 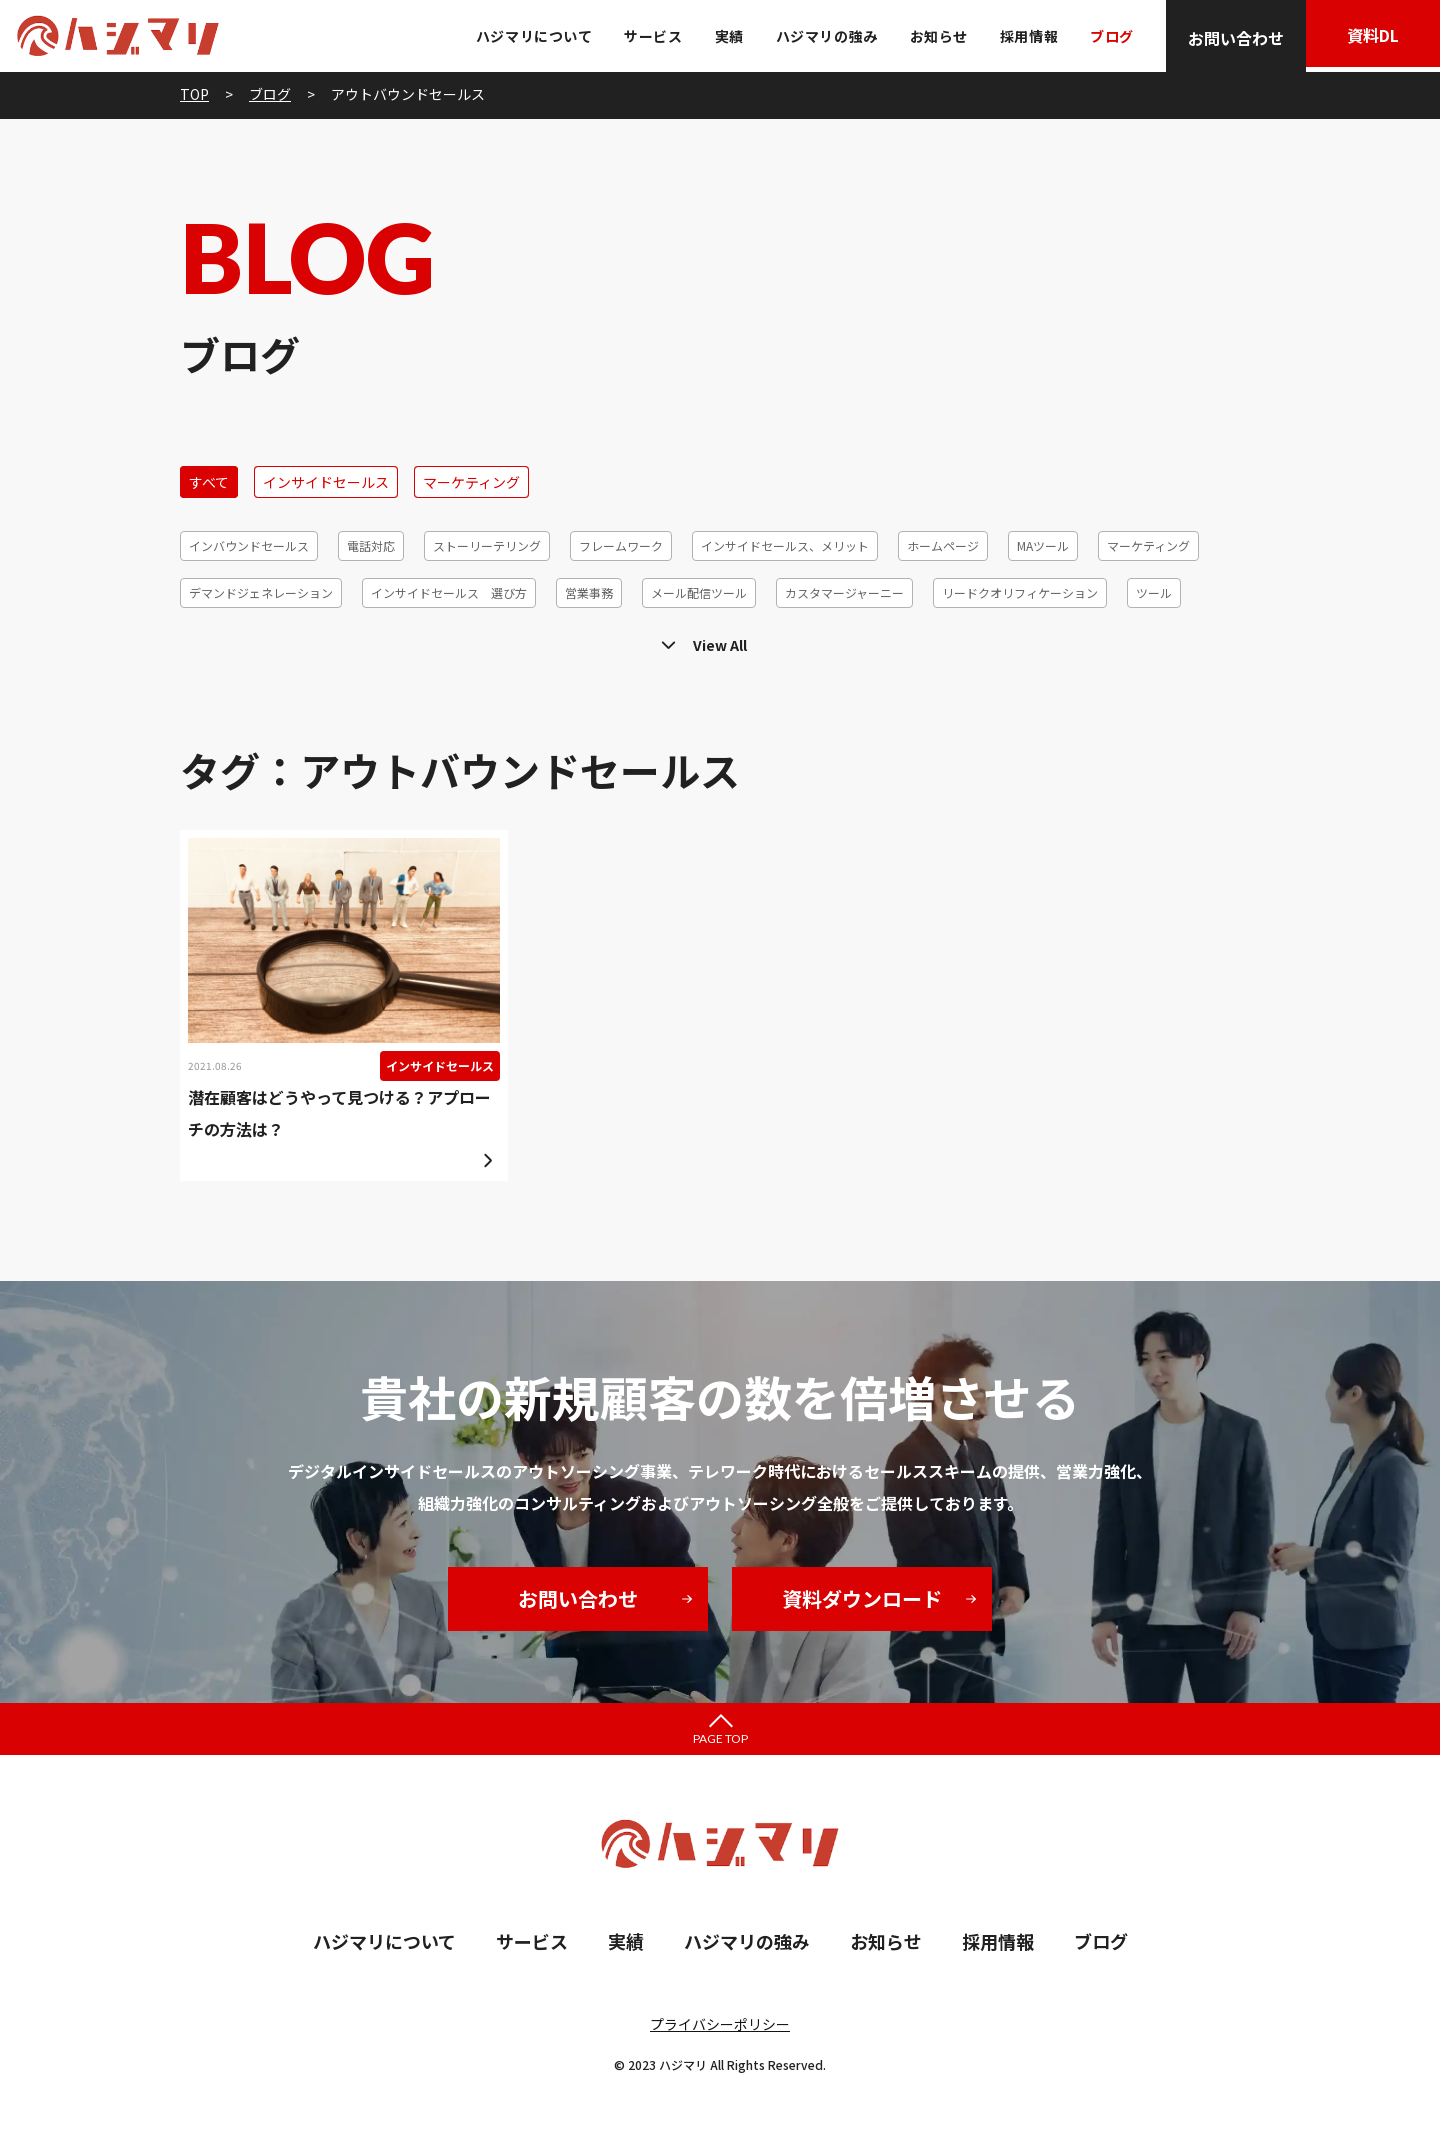 What do you see at coordinates (648, 36) in the screenshot?
I see `サービス` at bounding box center [648, 36].